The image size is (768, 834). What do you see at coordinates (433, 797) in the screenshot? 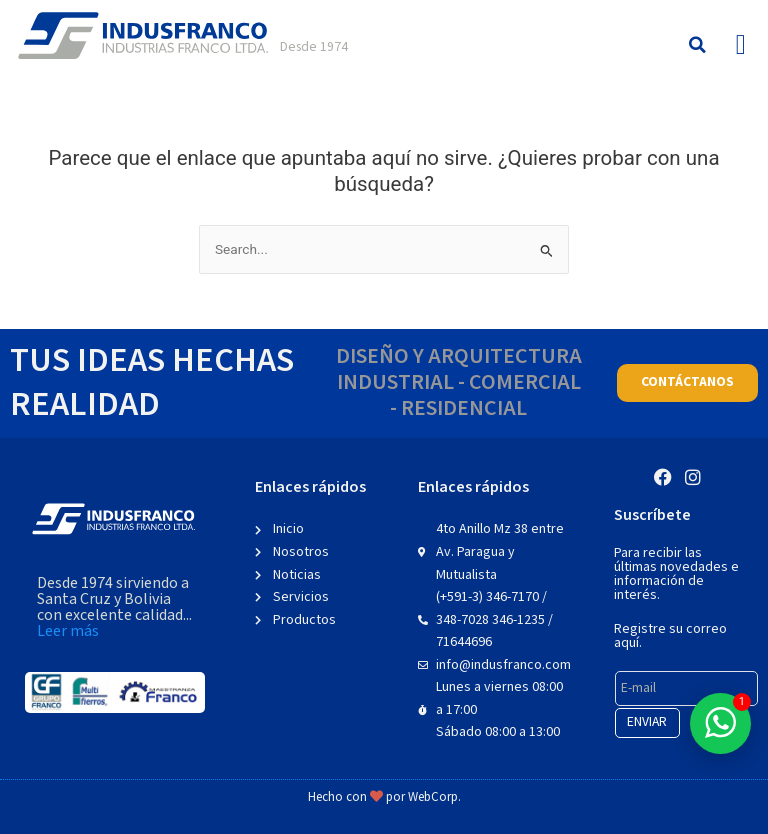
I see `WebCorp` at bounding box center [433, 797].